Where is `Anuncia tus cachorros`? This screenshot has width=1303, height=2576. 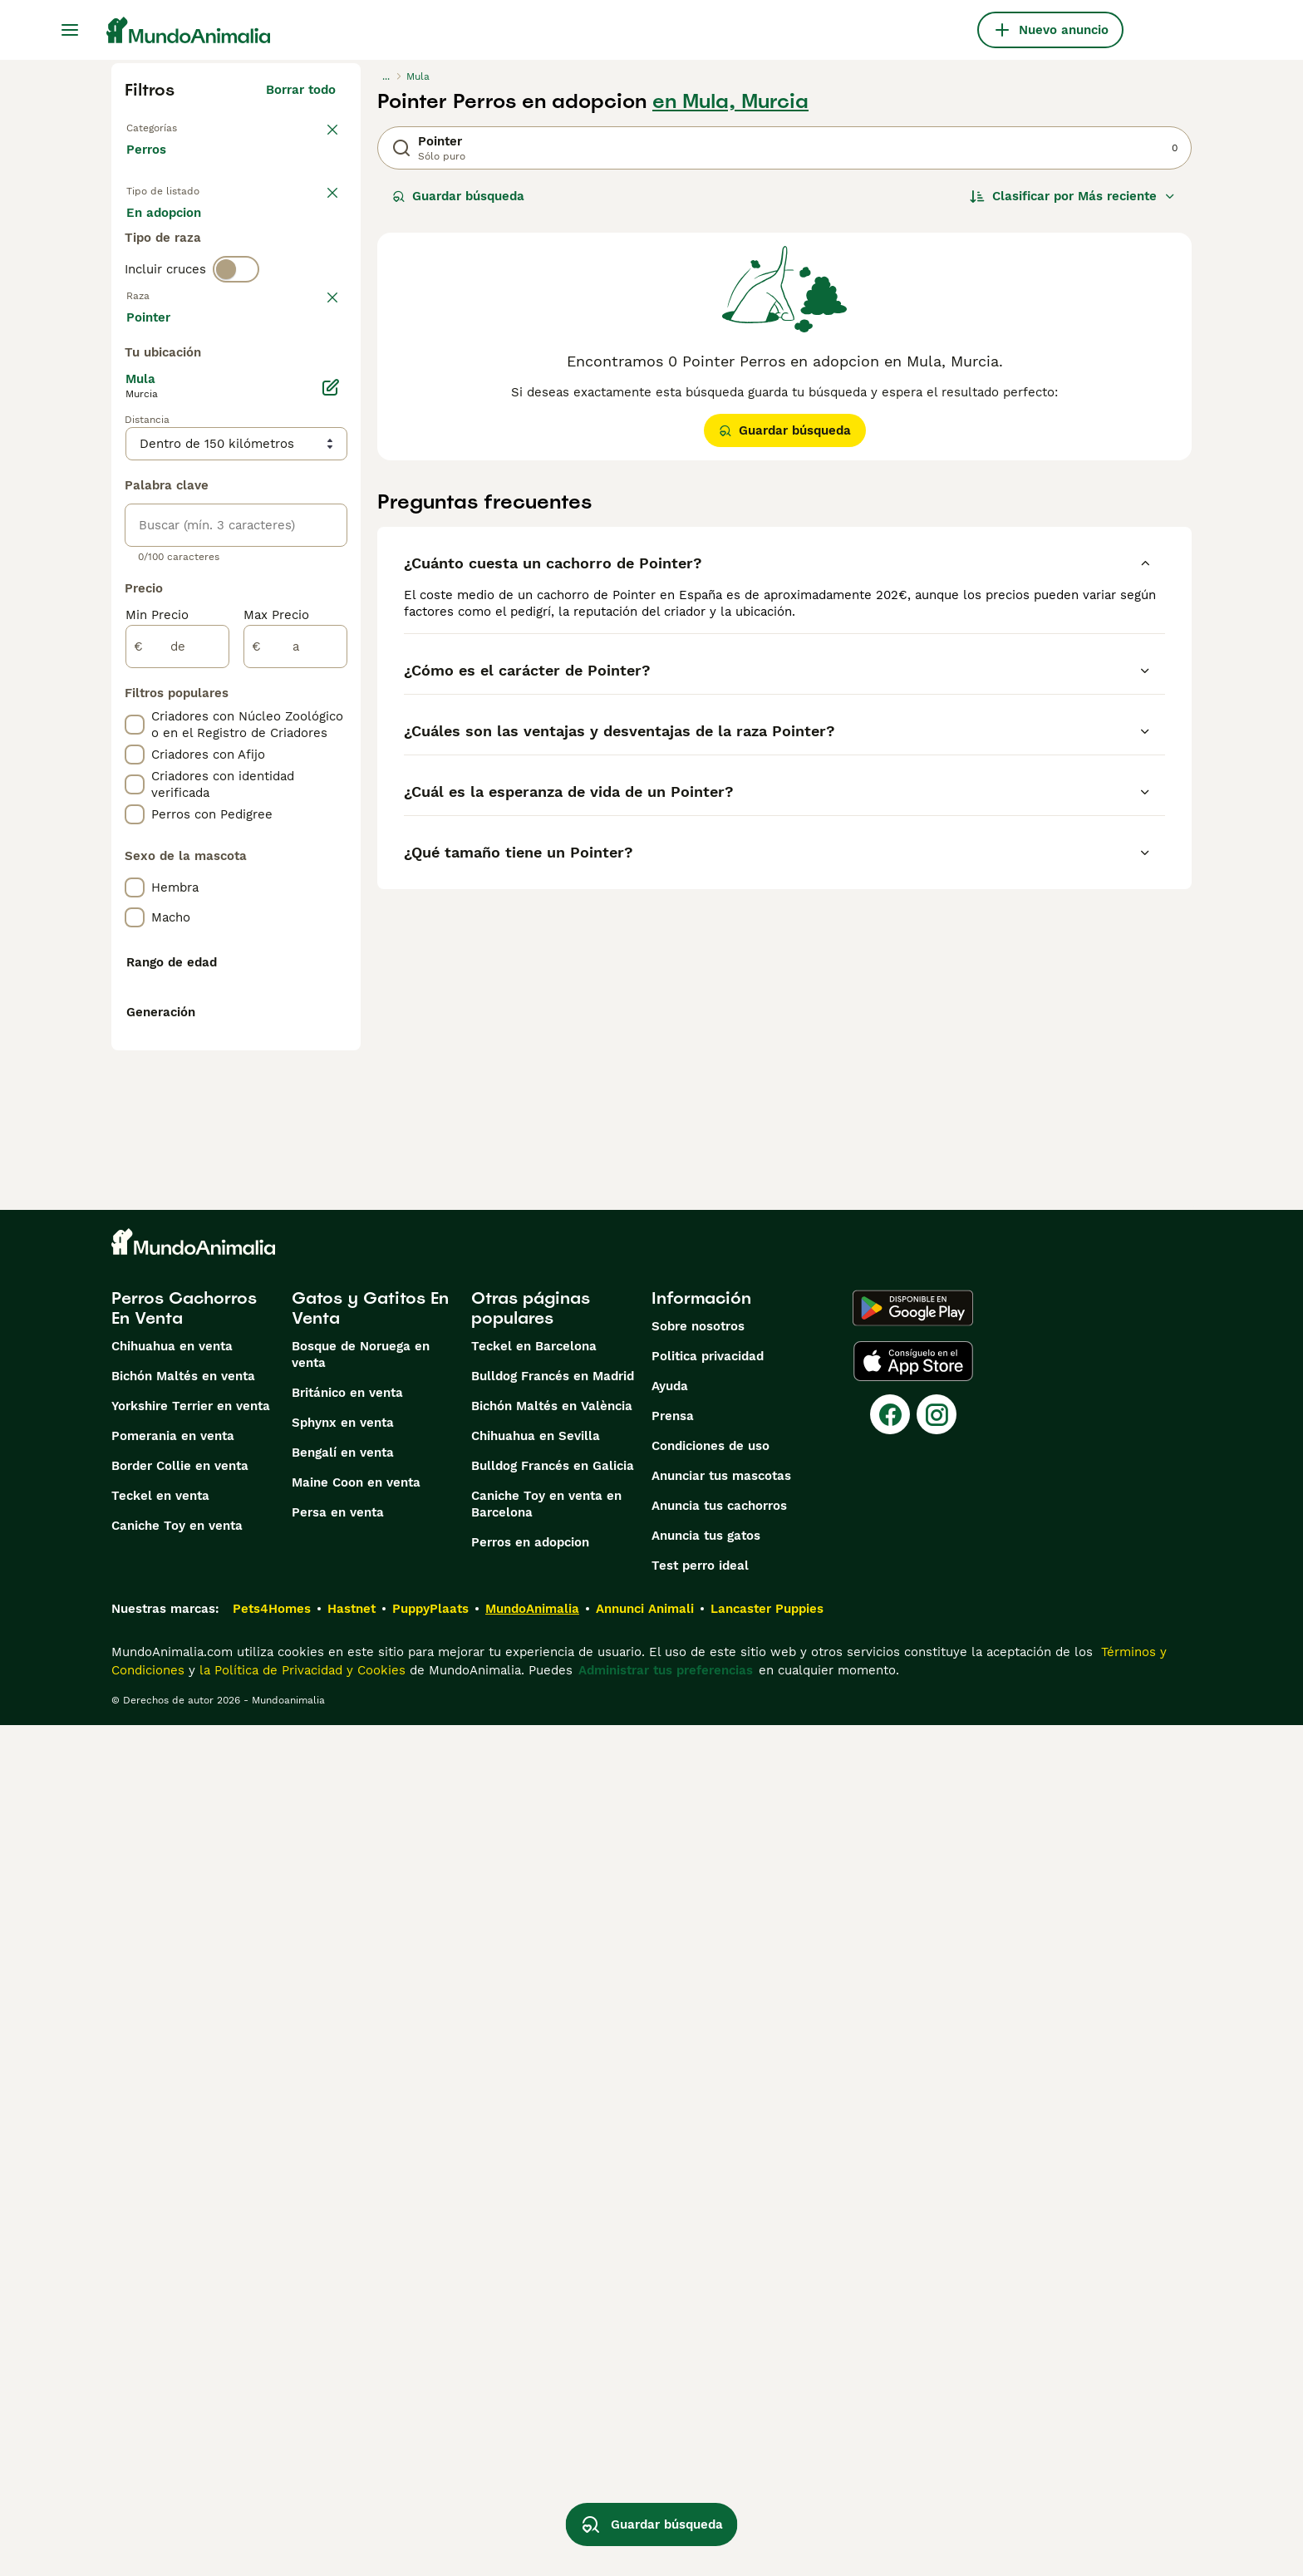
Anuncia tus cachorros is located at coordinates (719, 2356).